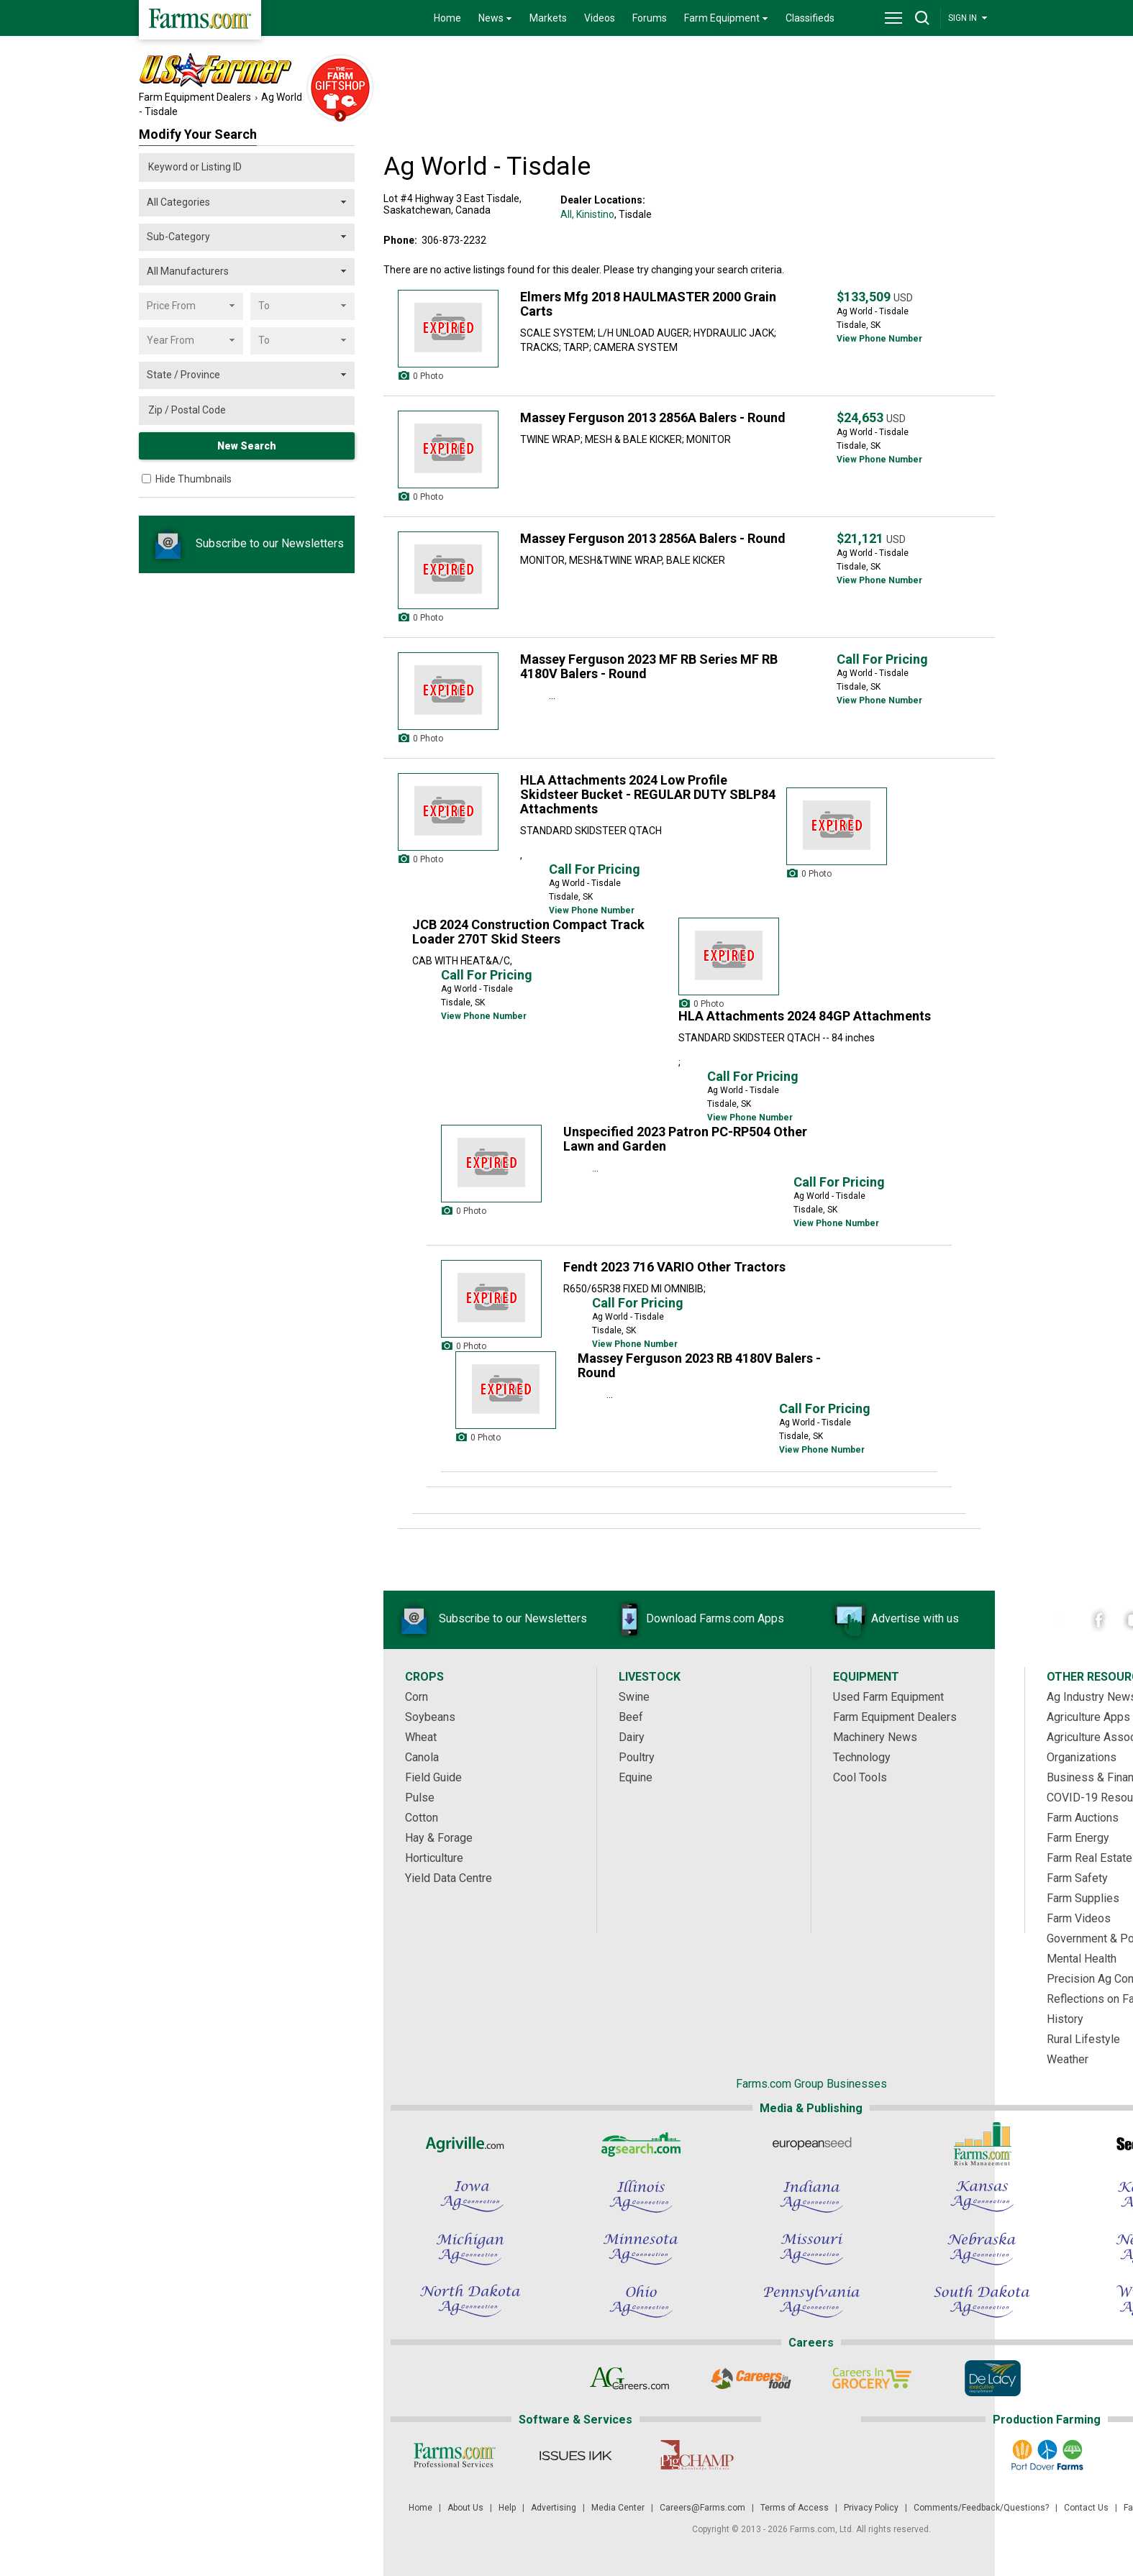  Describe the element at coordinates (1088, 1717) in the screenshot. I see `Agriculture Apps` at that location.